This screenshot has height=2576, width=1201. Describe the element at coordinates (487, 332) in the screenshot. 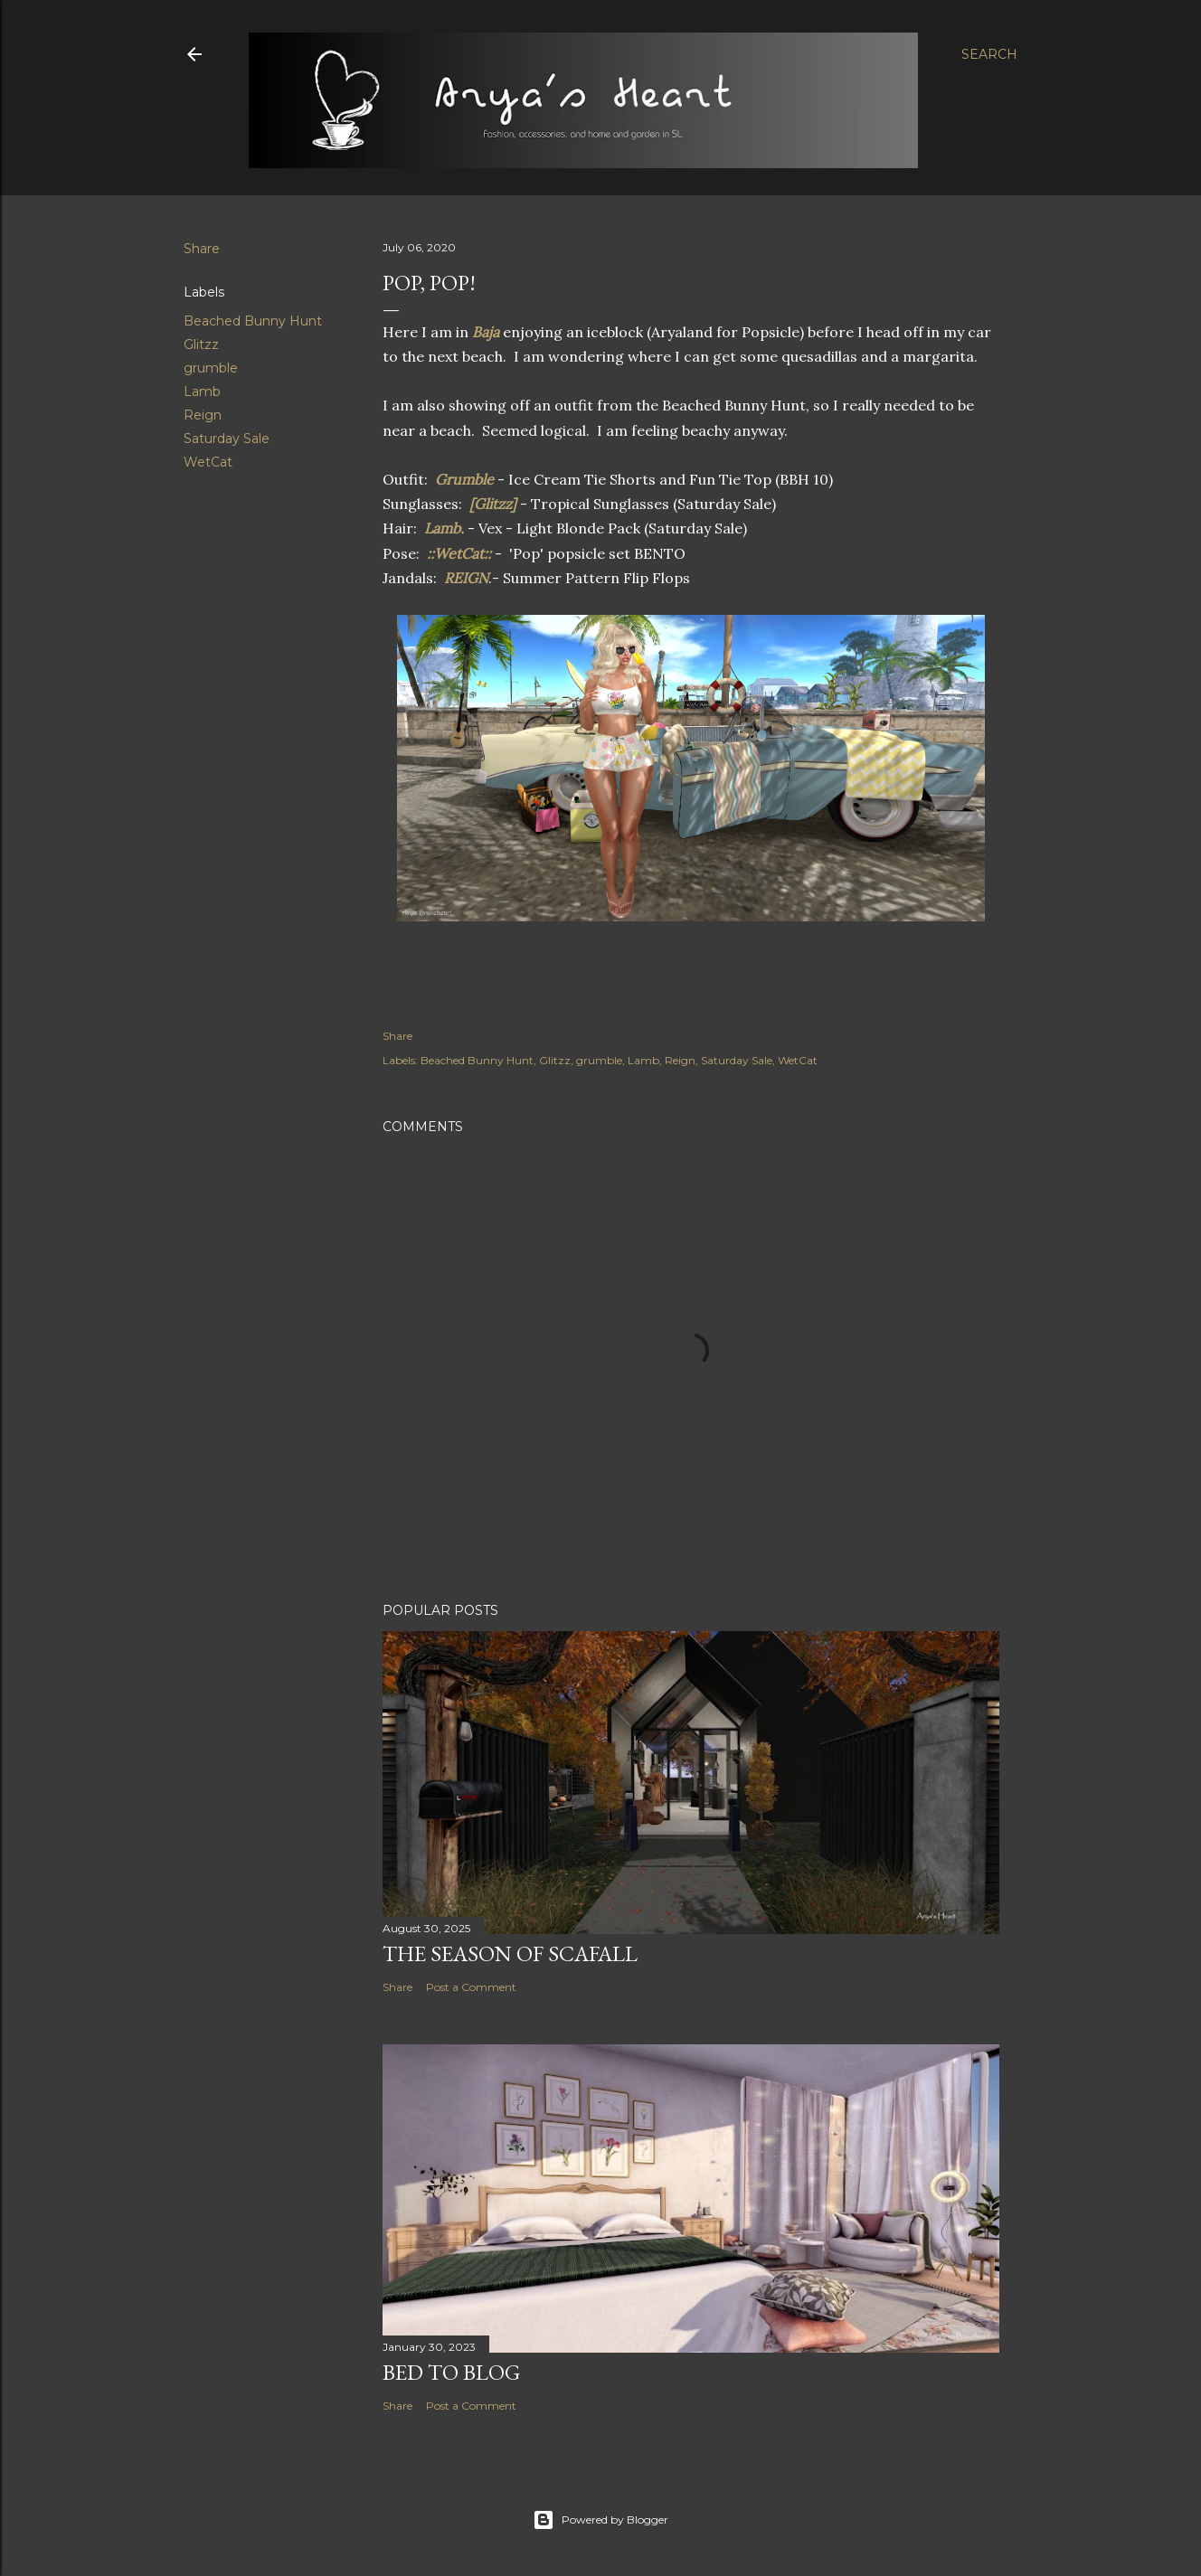

I see `Baja` at that location.